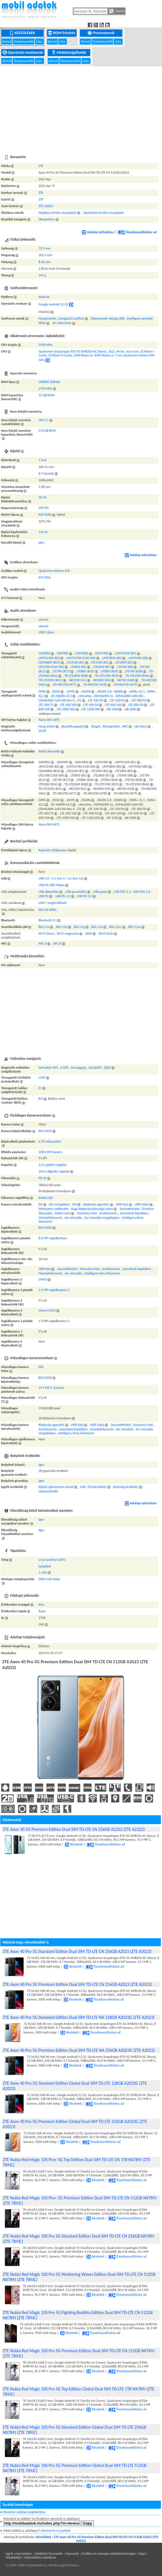  What do you see at coordinates (50, 1152) in the screenshot?
I see `108.0 MP kamera` at bounding box center [50, 1152].